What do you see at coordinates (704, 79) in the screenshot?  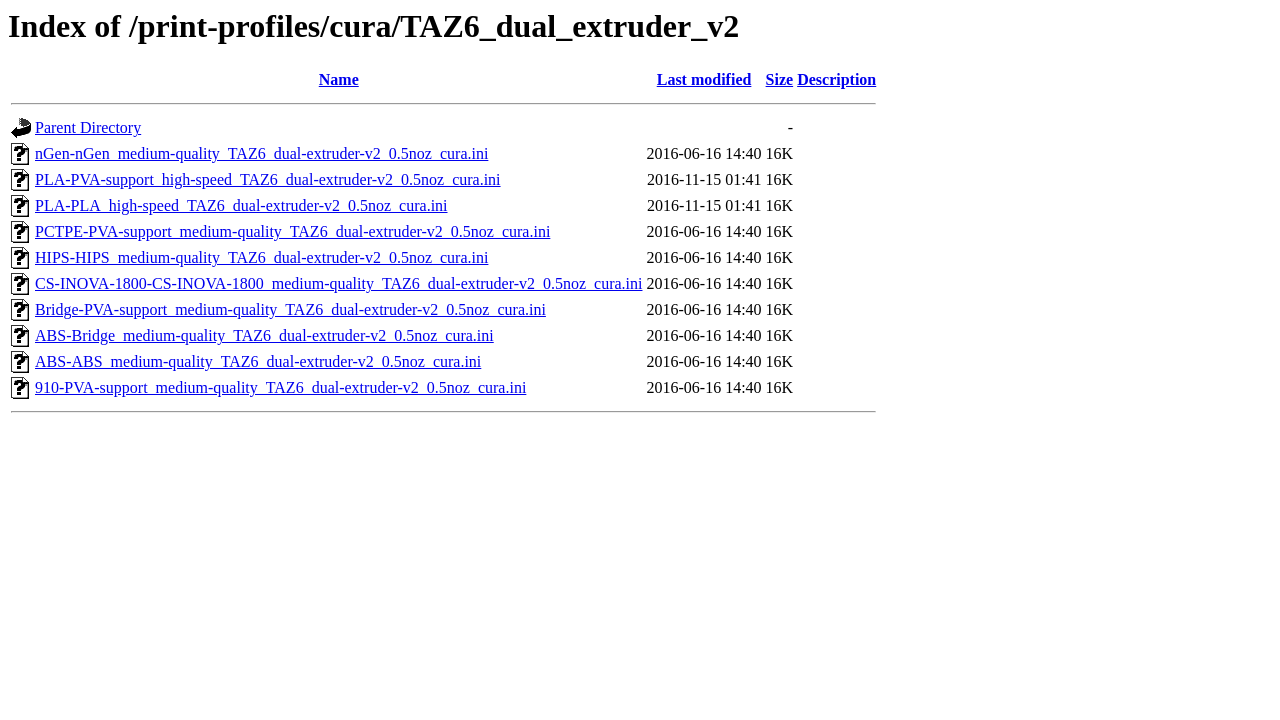 I see `Last modified` at bounding box center [704, 79].